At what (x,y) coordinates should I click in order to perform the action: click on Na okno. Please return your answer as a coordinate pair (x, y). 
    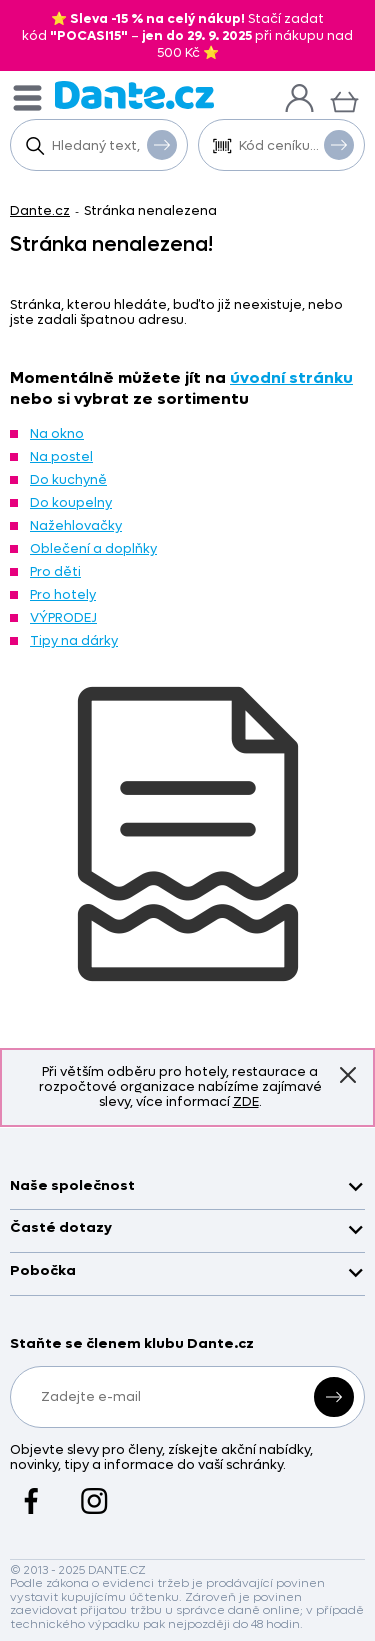
    Looking at the image, I should click on (57, 433).